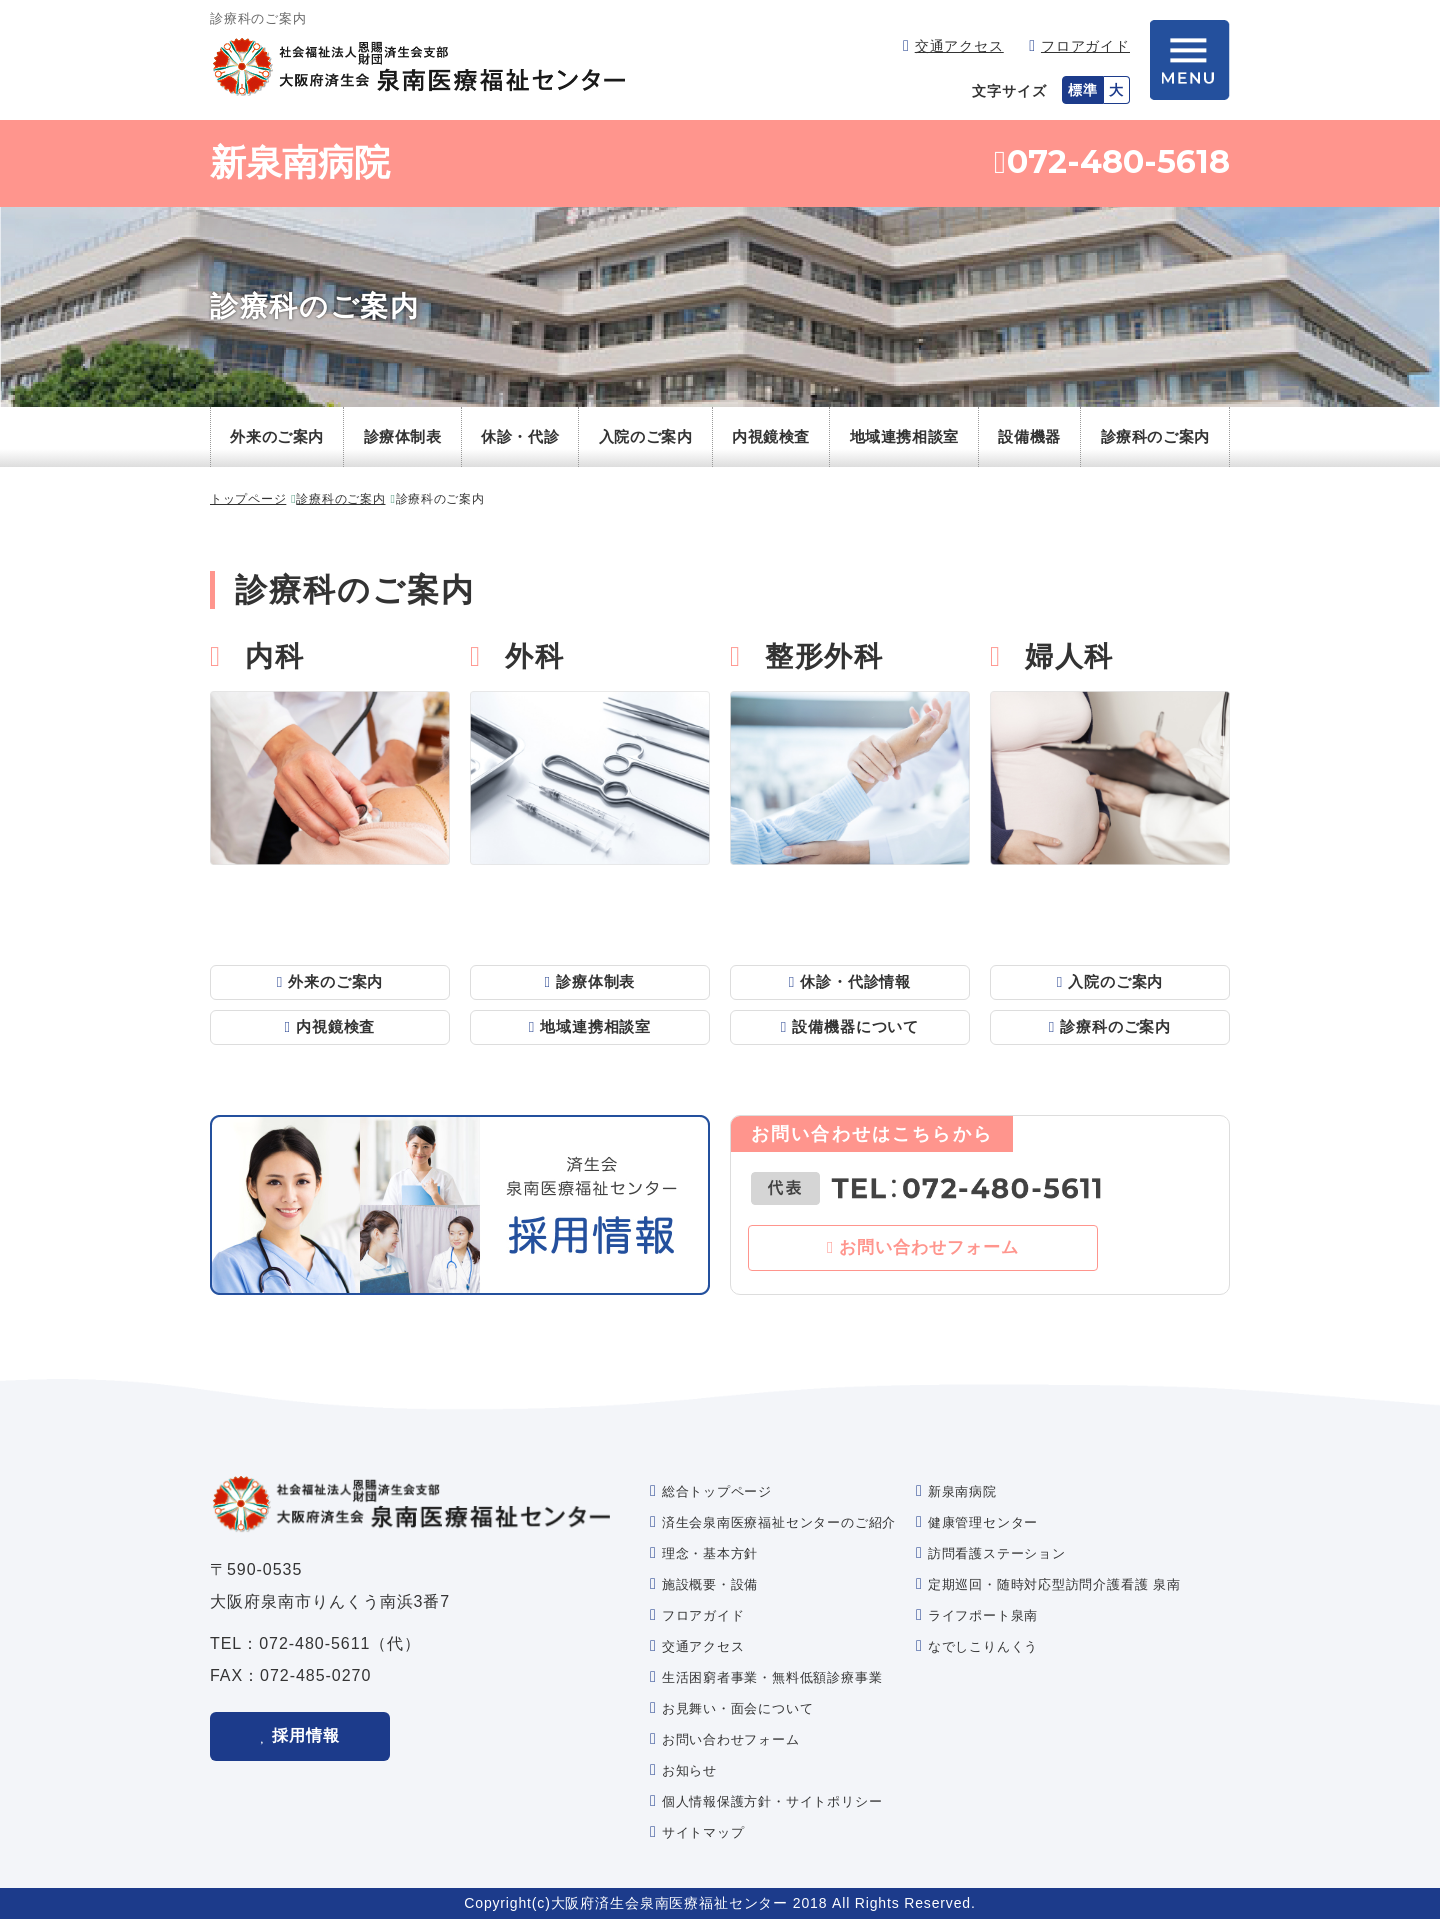  I want to click on 健康管理センター, so click(983, 1526).